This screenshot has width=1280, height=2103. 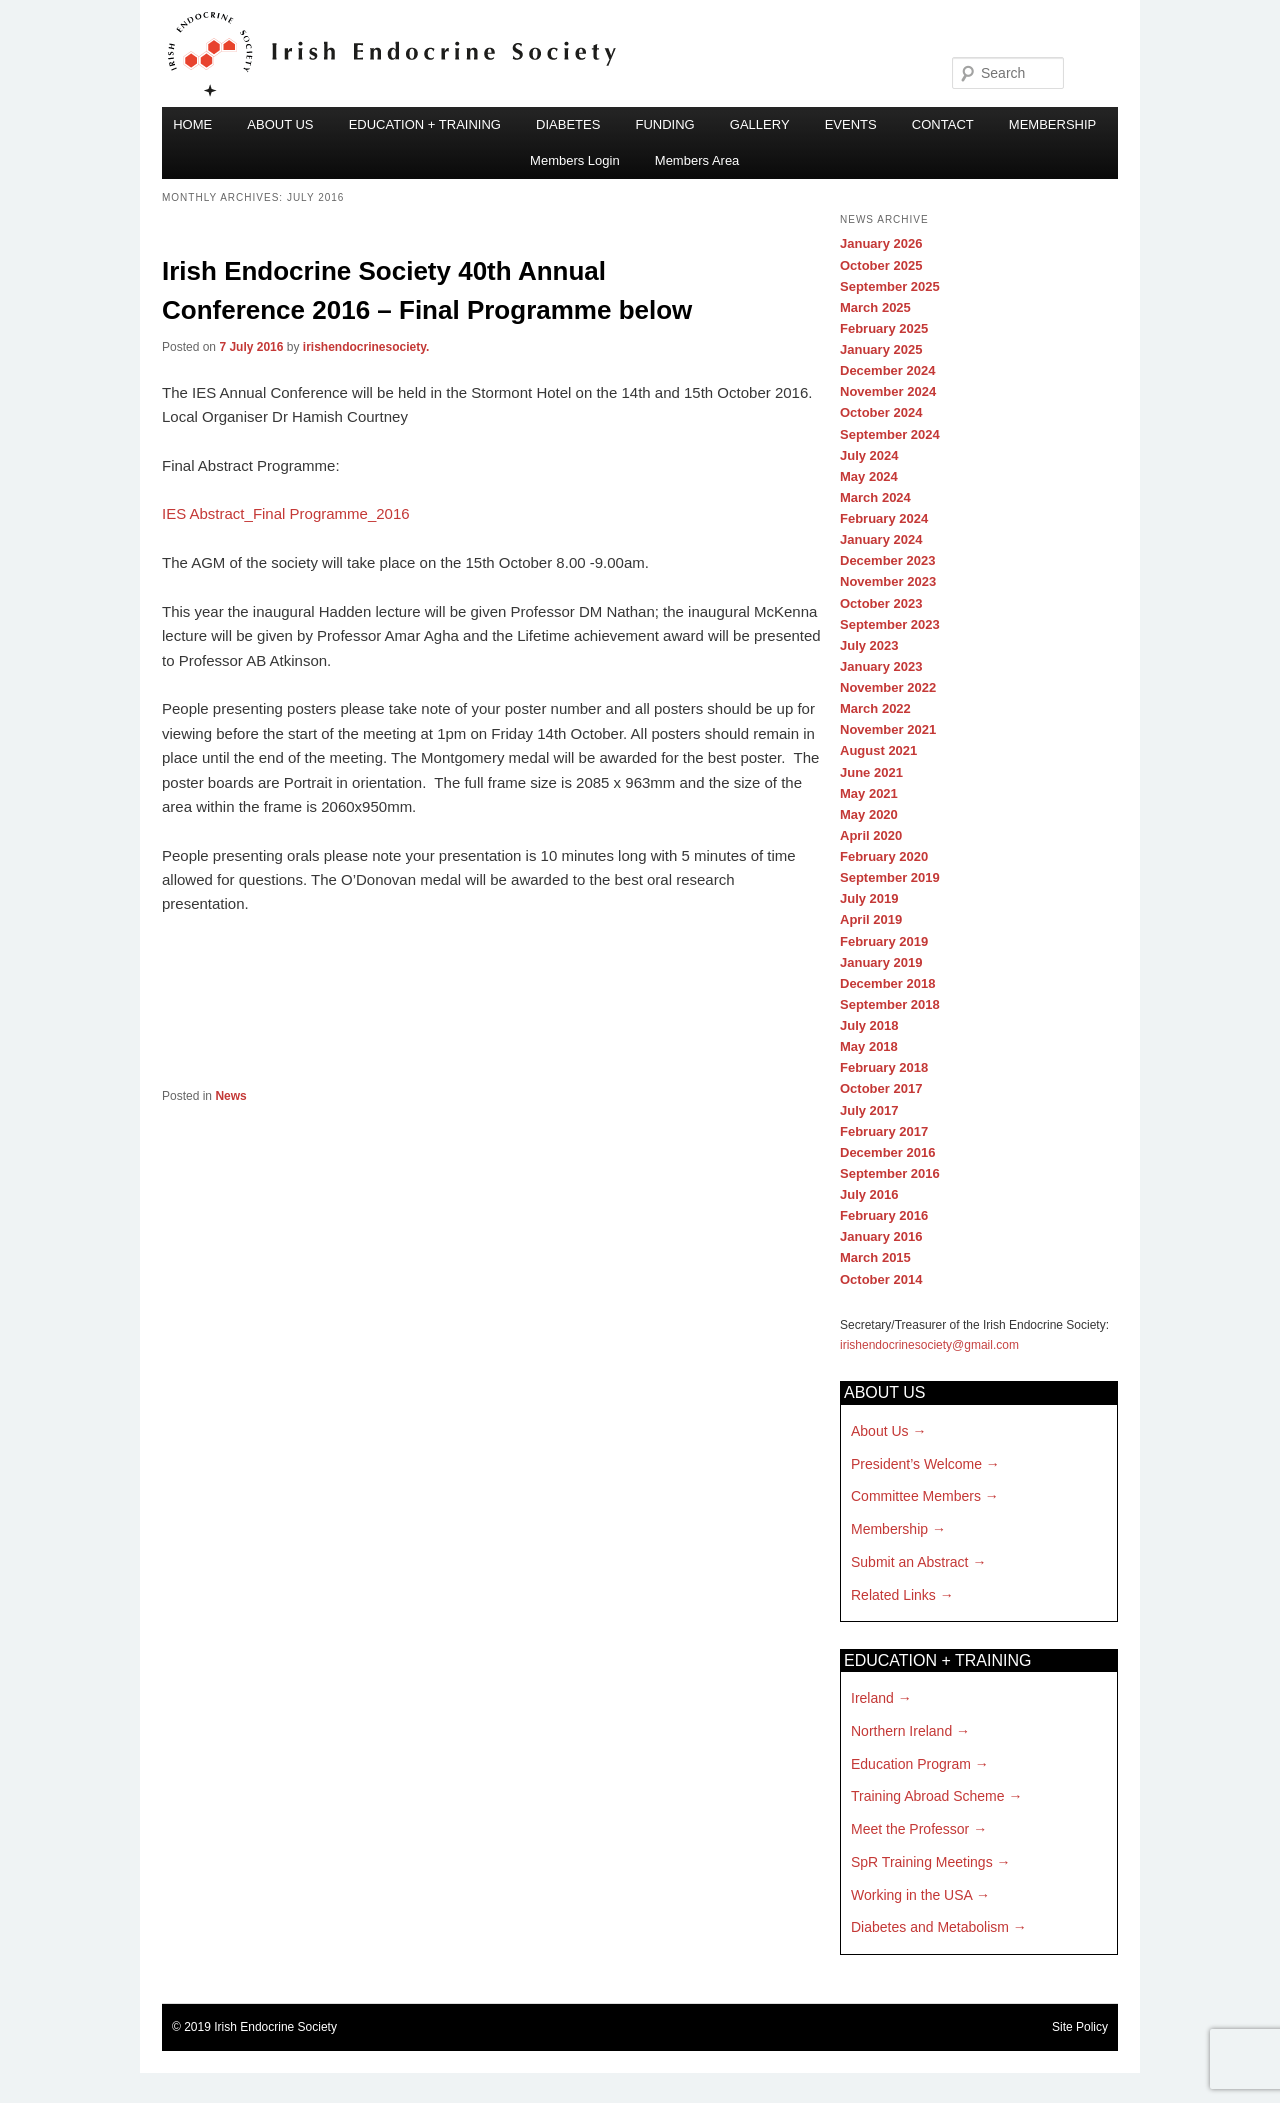 What do you see at coordinates (881, 1279) in the screenshot?
I see `October 2014` at bounding box center [881, 1279].